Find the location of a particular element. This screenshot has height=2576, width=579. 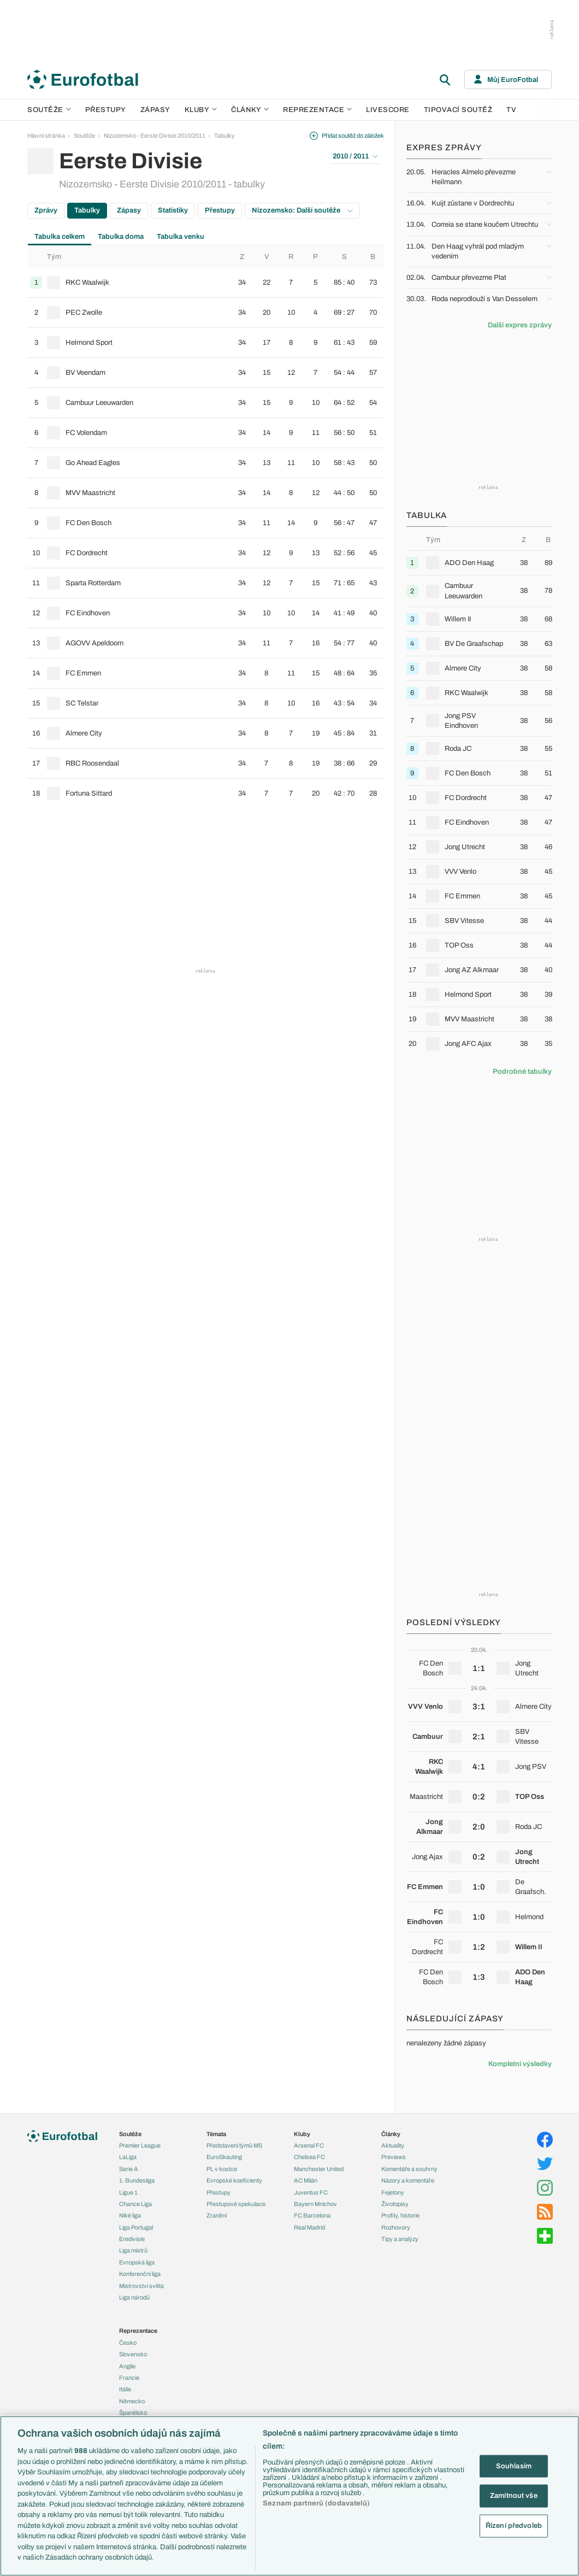

Fejetony is located at coordinates (392, 2192).